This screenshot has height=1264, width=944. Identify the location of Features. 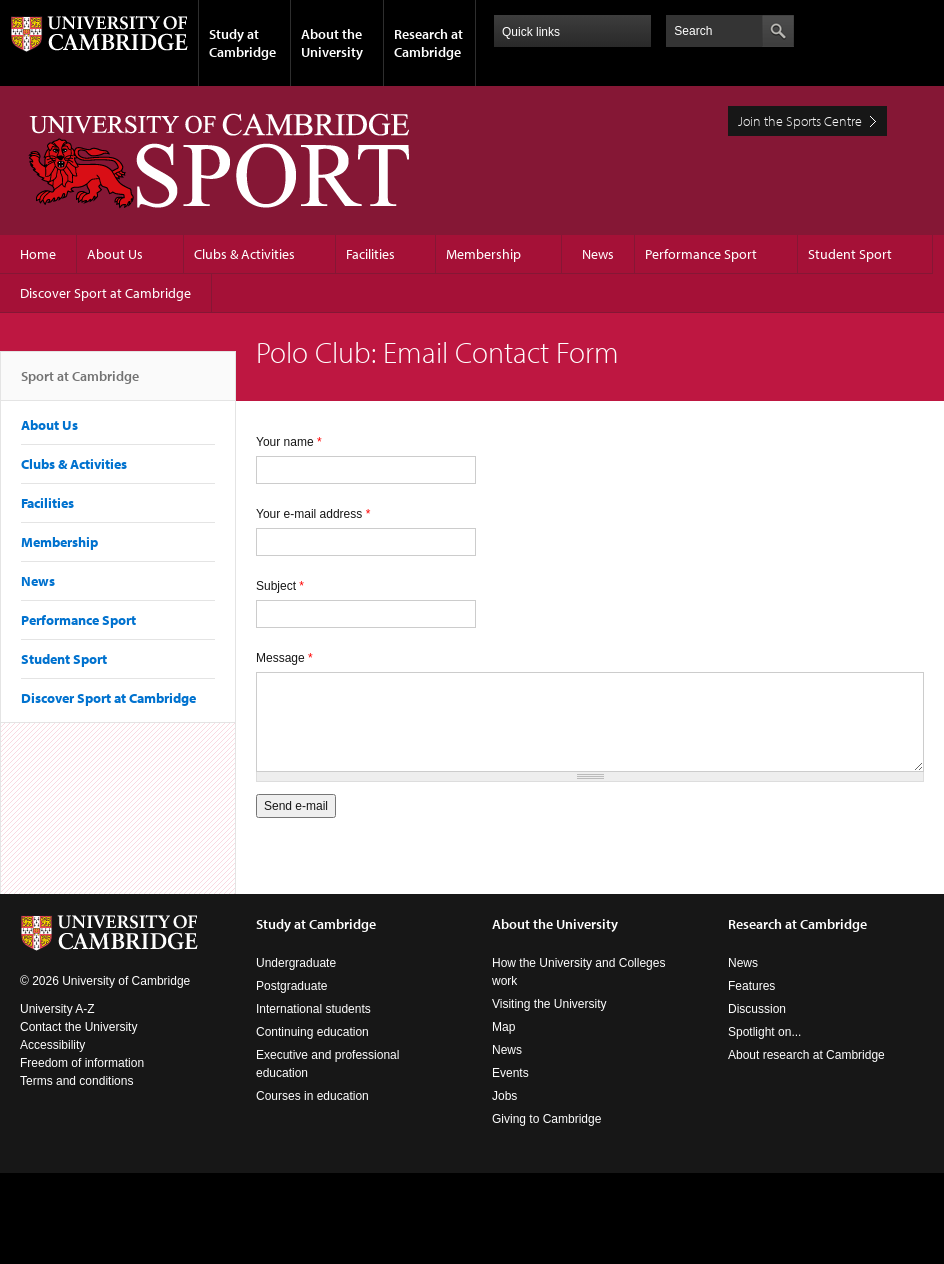
(751, 986).